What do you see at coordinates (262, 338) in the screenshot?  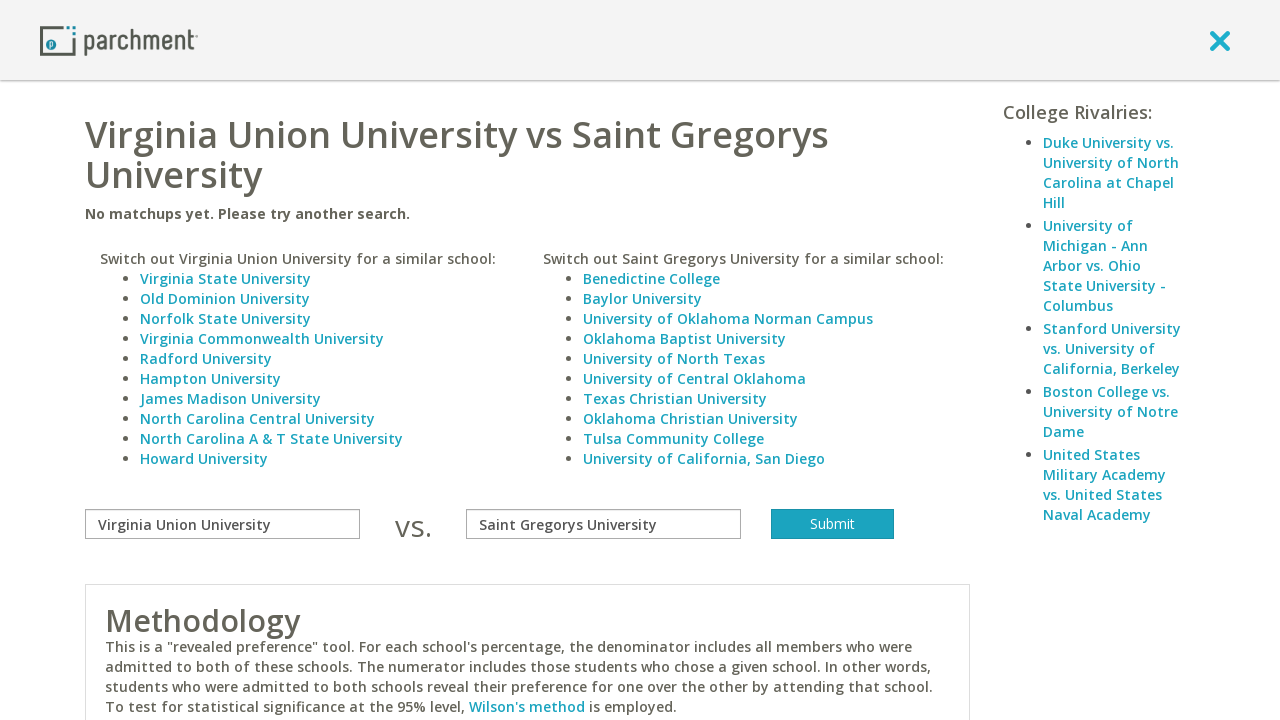 I see `Virginia Commonwealth University` at bounding box center [262, 338].